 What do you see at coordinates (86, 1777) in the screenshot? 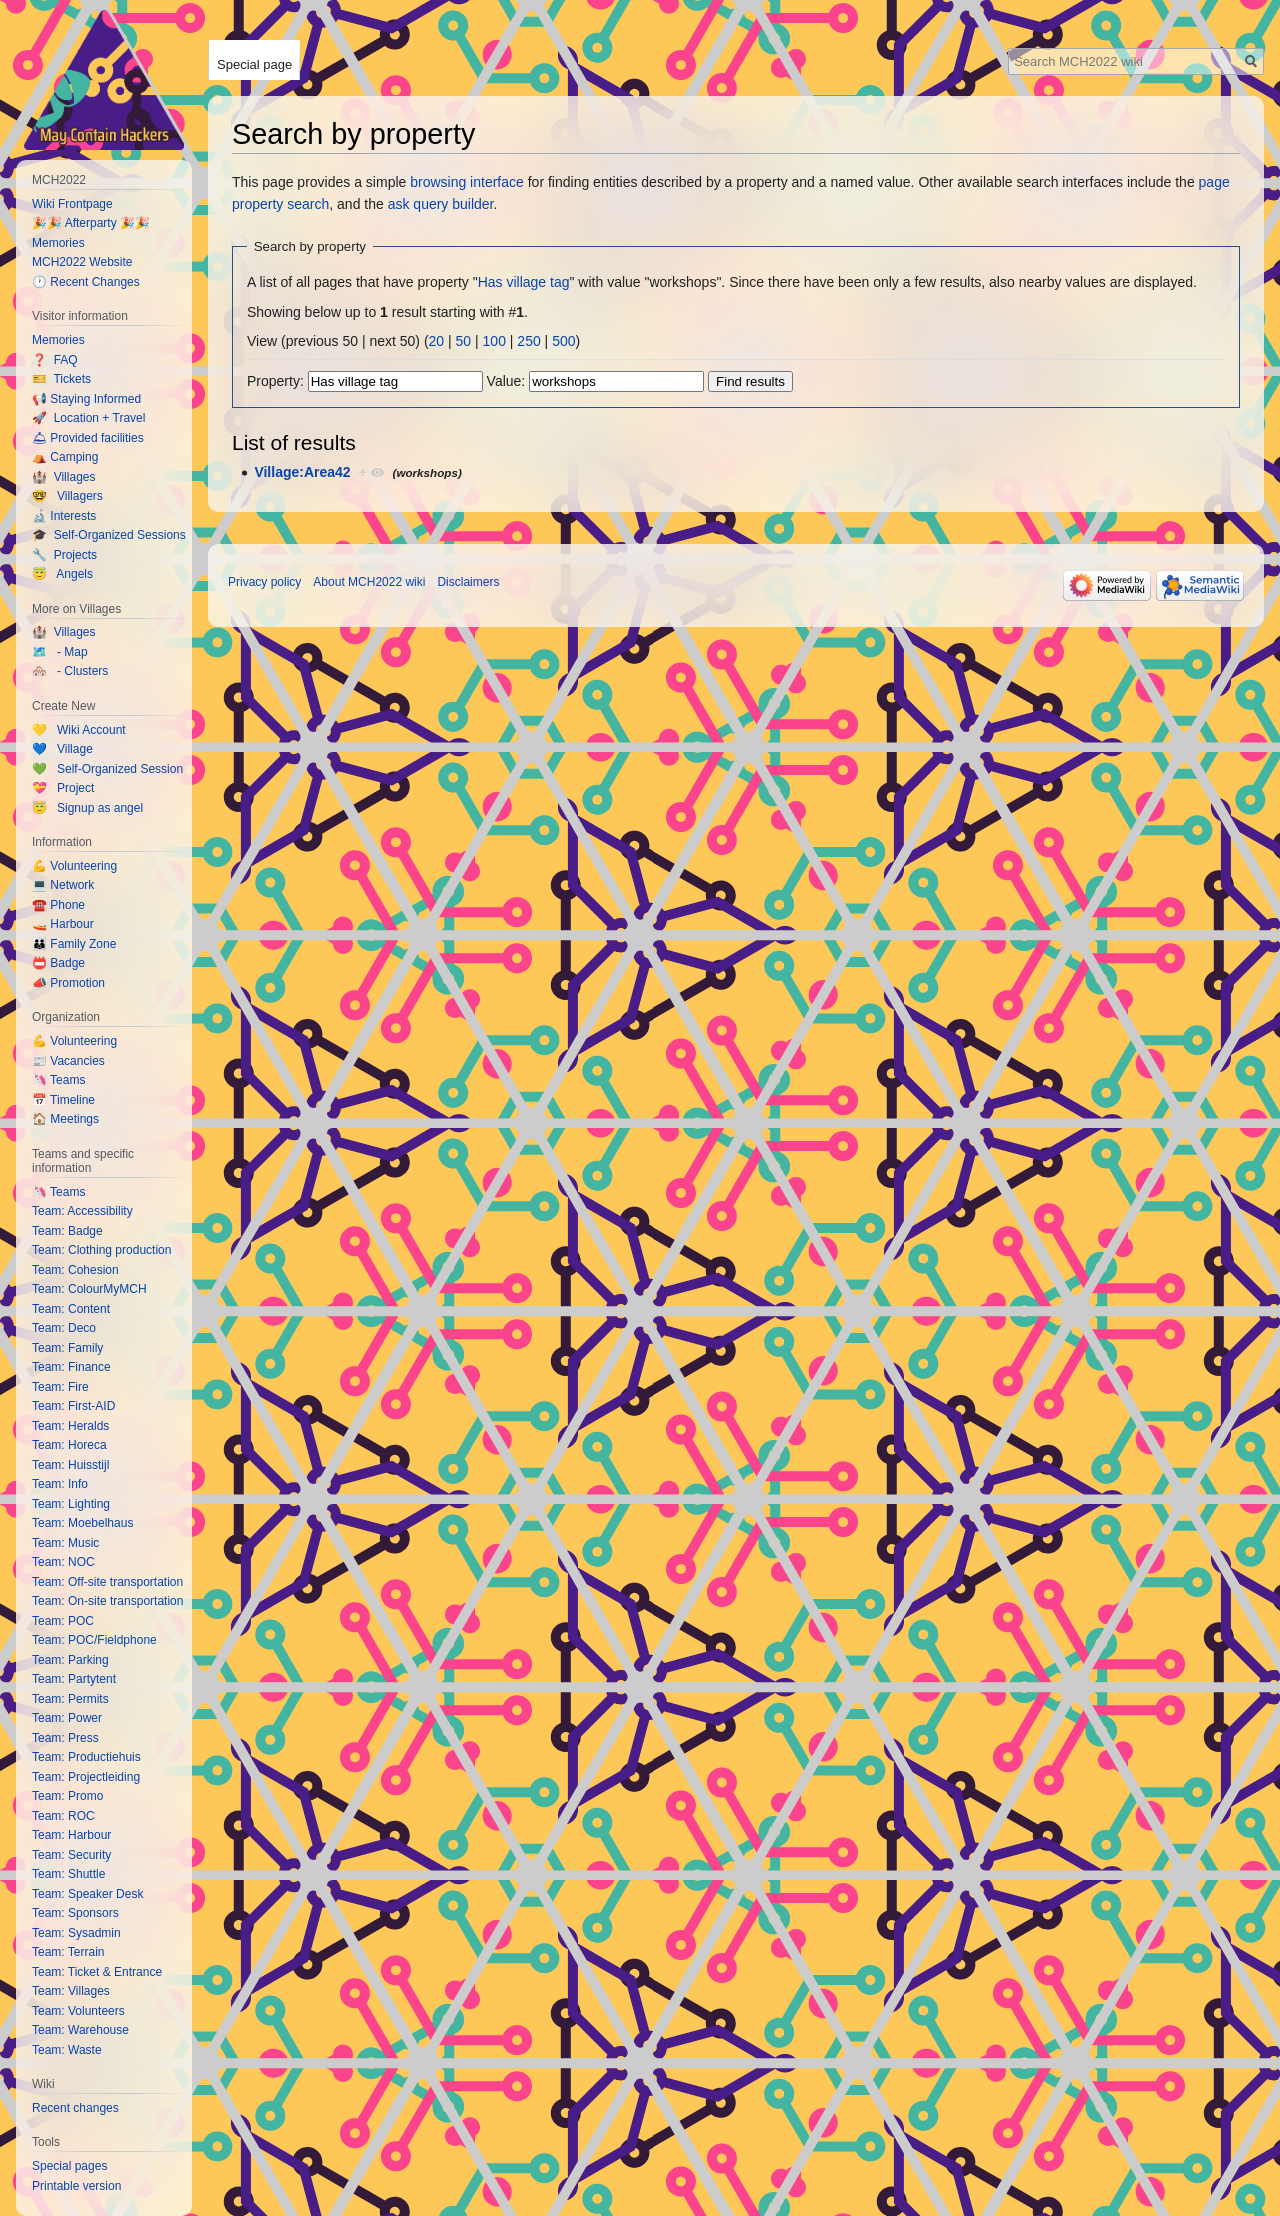
I see `Team: Projectleiding` at bounding box center [86, 1777].